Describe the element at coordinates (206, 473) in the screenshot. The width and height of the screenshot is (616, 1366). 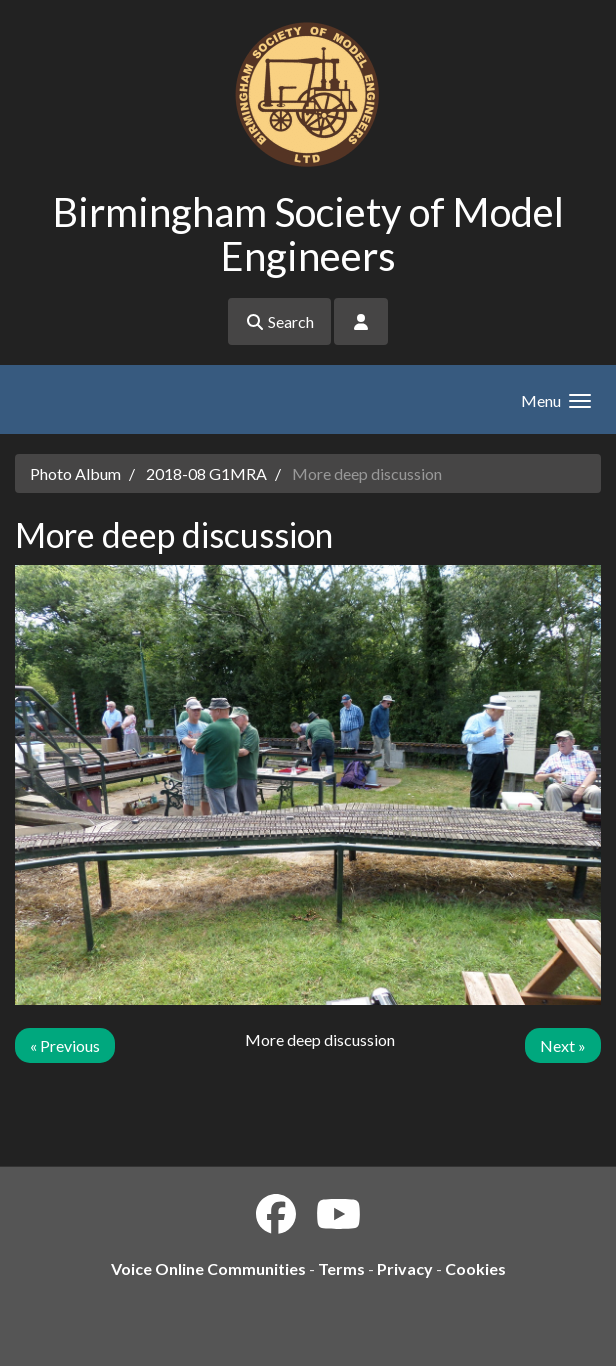
I see `2018-08 G1MRA` at that location.